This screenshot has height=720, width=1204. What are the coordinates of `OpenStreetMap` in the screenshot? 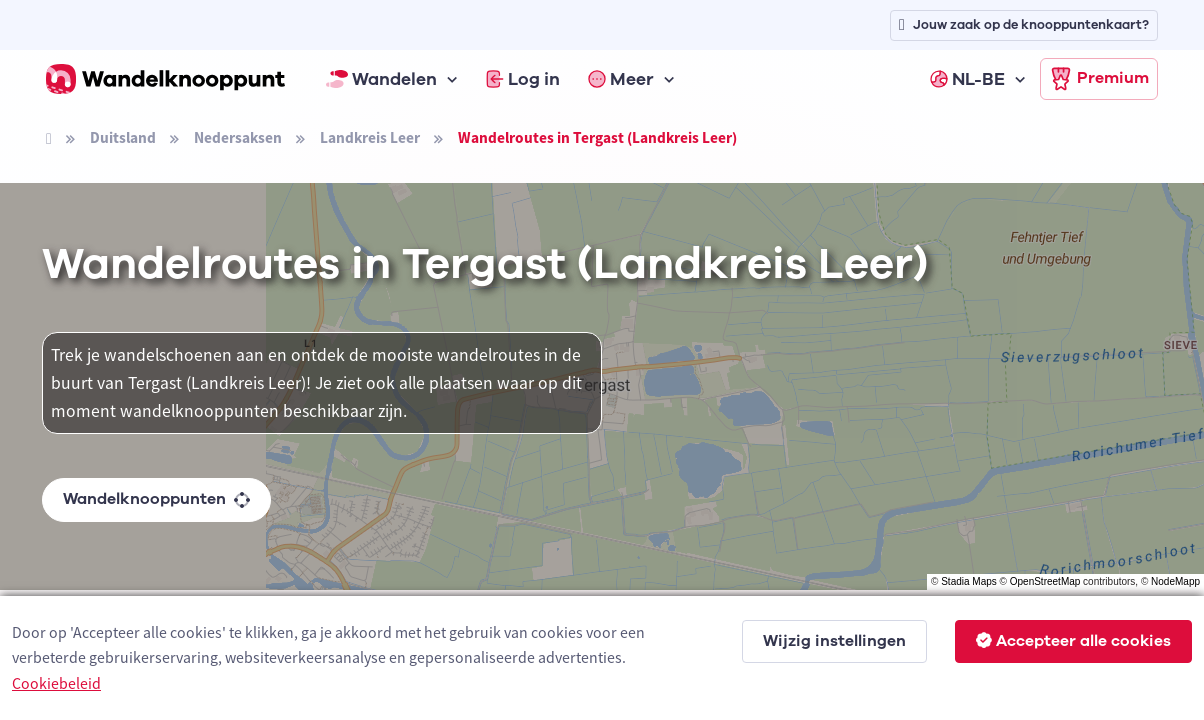 It's located at (1045, 581).